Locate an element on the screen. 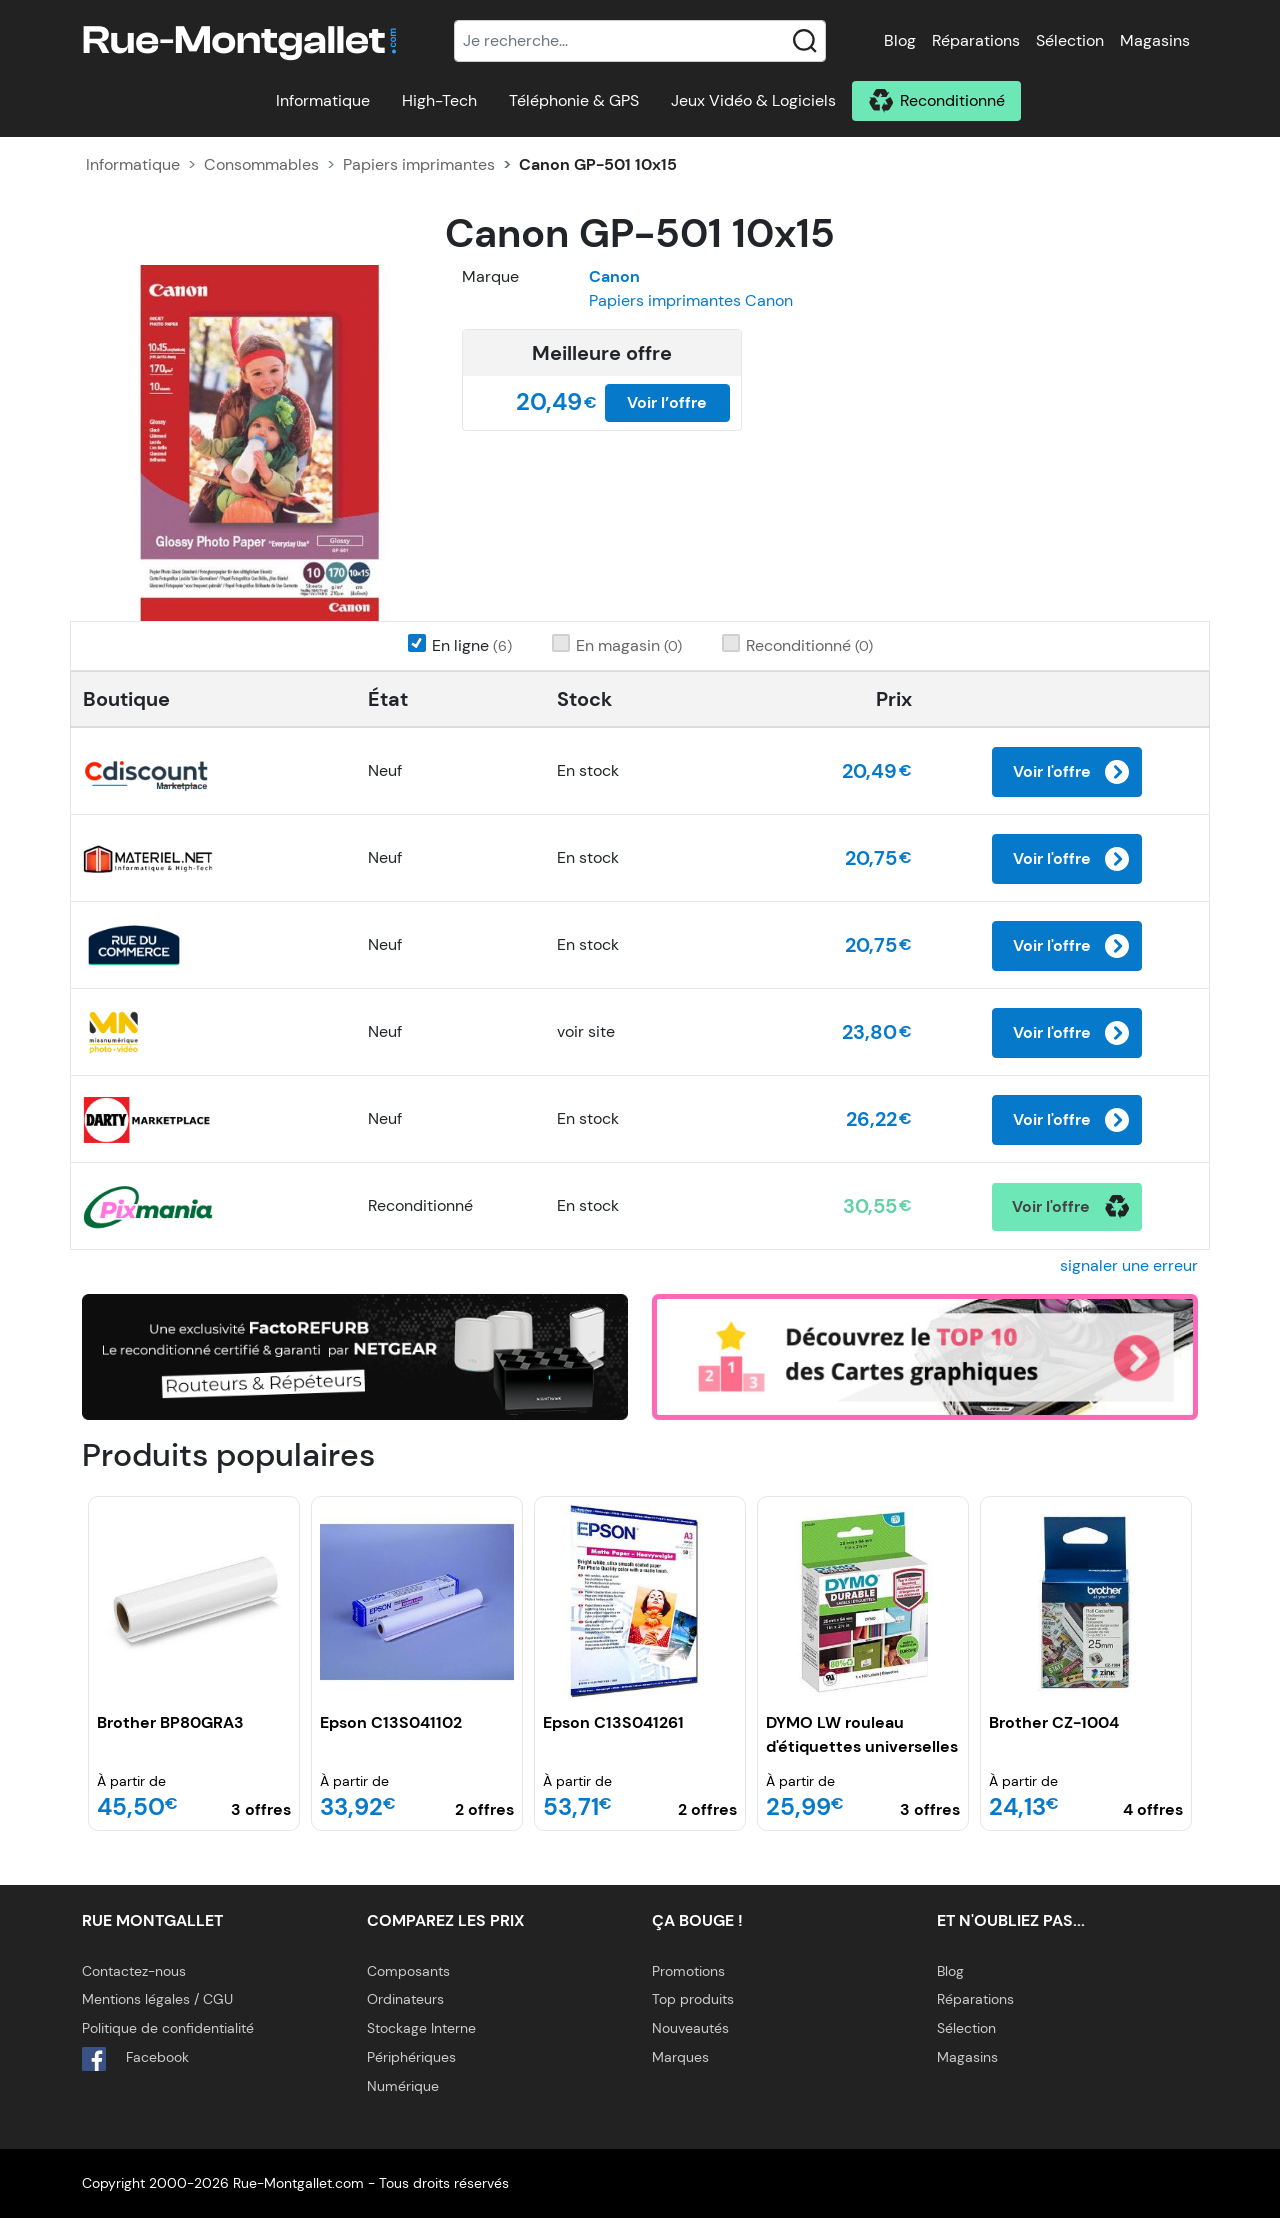 This screenshot has height=2218, width=1280. Mentions légales / CGU is located at coordinates (157, 1999).